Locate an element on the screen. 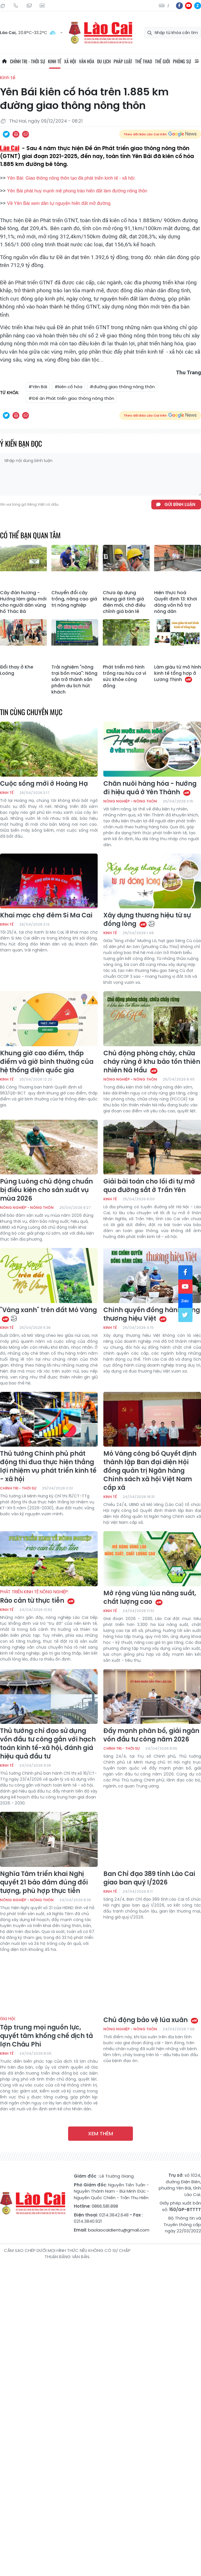 This screenshot has height=2576, width=201. Chuyển đổi cây trồng, nâng cao giá trị nông nghiệp is located at coordinates (74, 599).